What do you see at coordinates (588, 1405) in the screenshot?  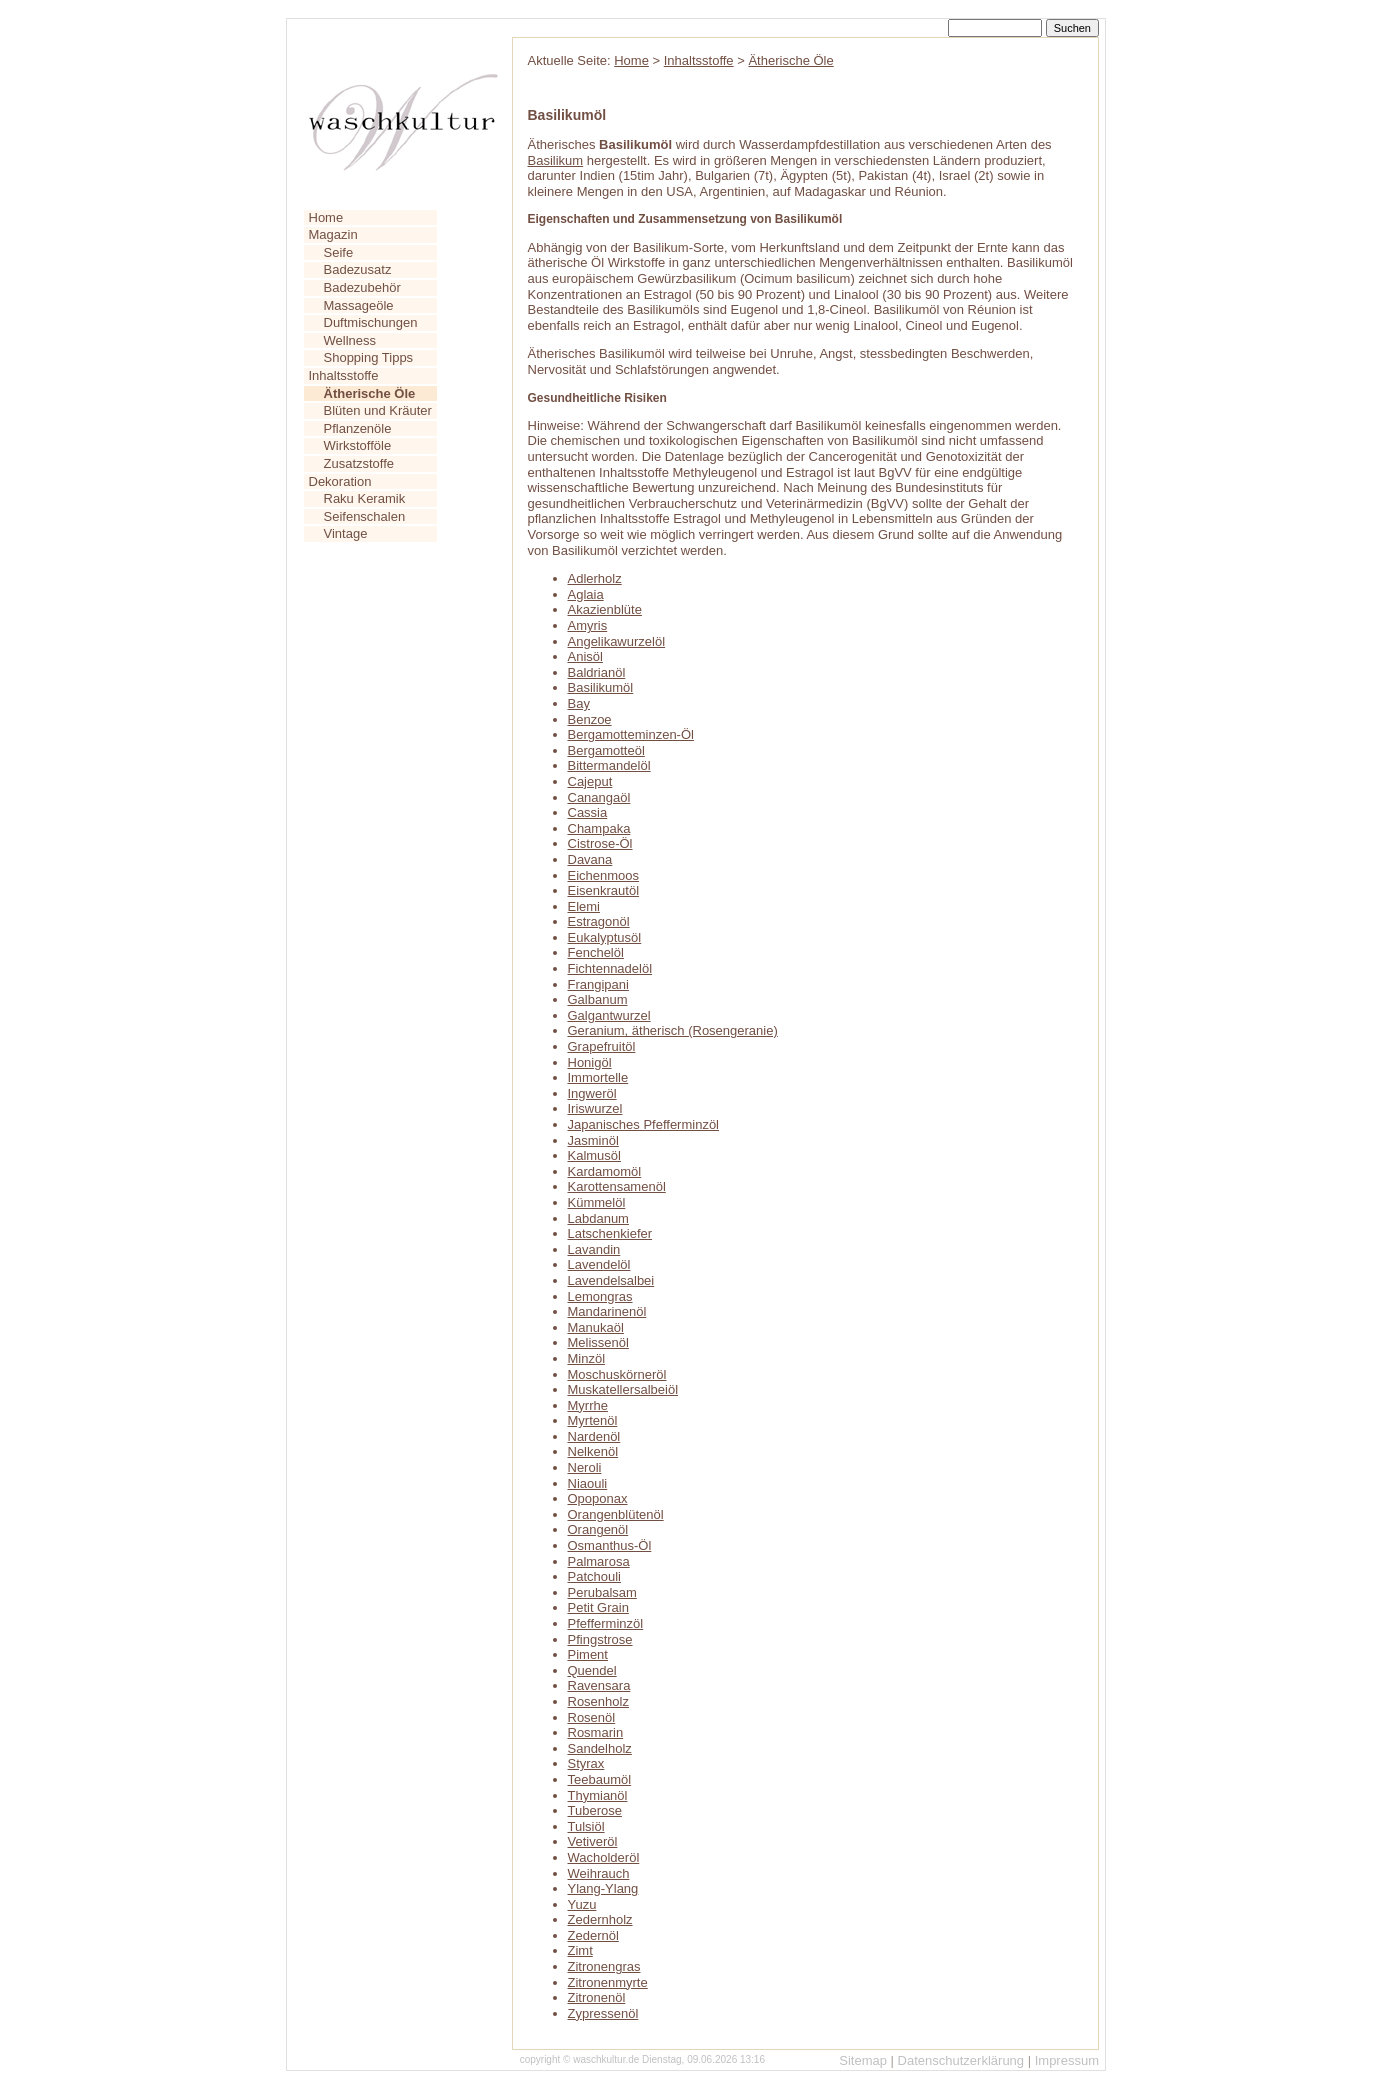 I see `Myrrhe` at bounding box center [588, 1405].